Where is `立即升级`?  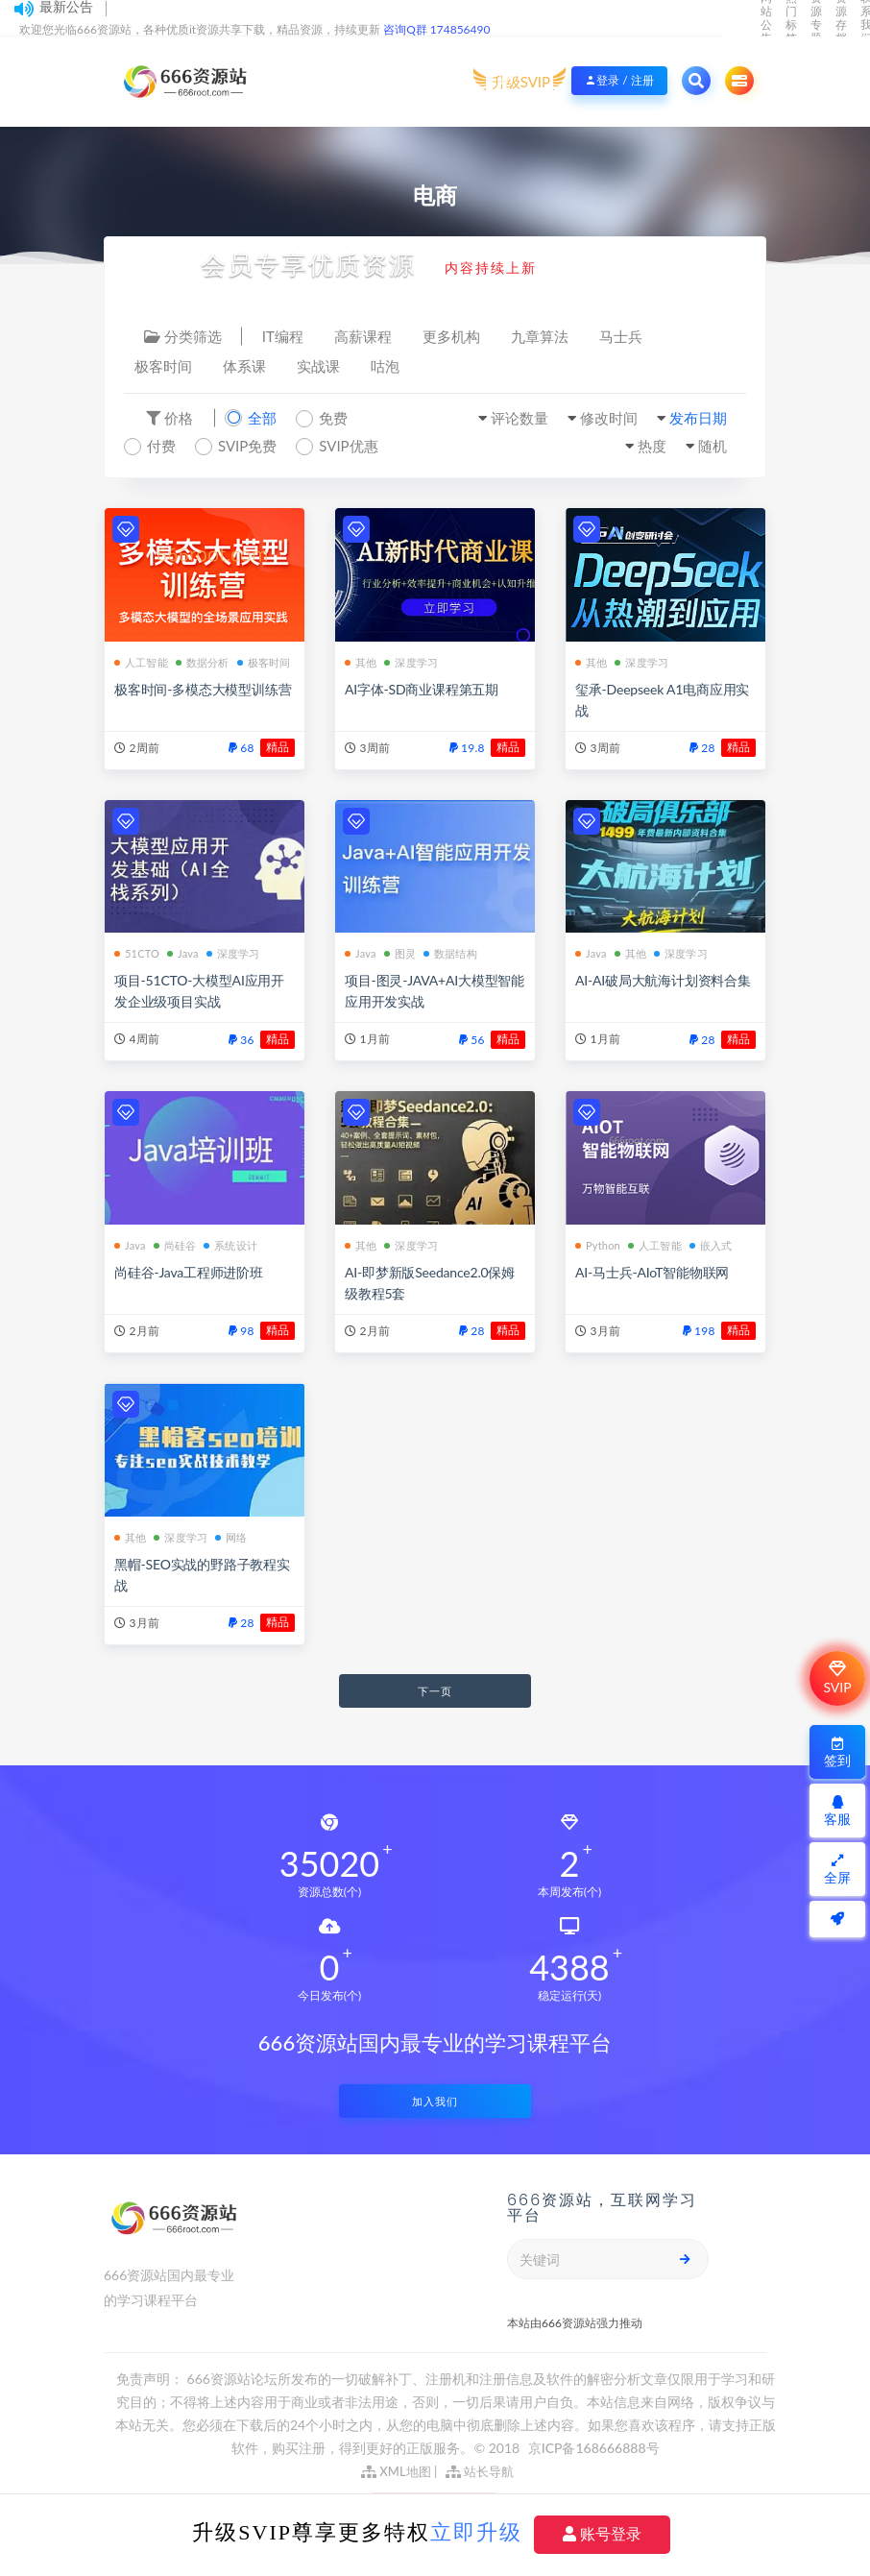 立即升级 is located at coordinates (476, 2532).